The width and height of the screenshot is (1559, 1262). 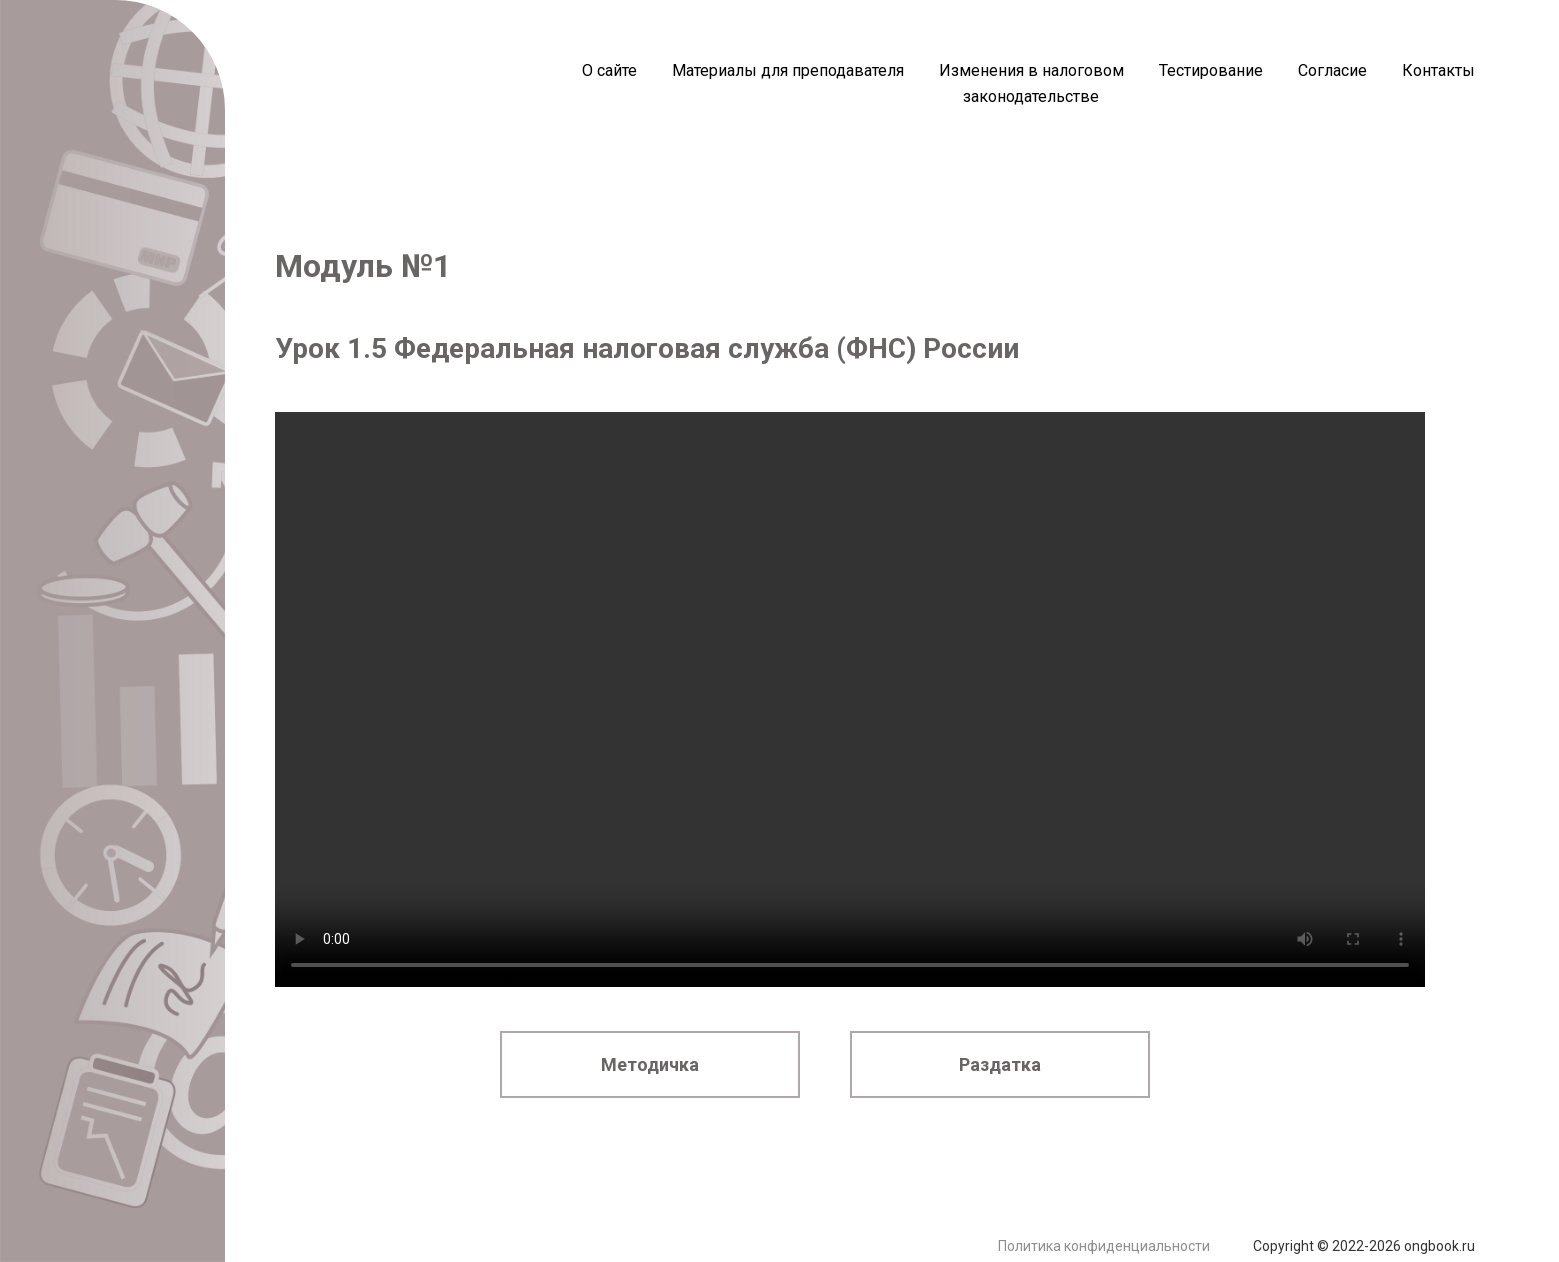 I want to click on Раздатка, so click(x=1000, y=1064).